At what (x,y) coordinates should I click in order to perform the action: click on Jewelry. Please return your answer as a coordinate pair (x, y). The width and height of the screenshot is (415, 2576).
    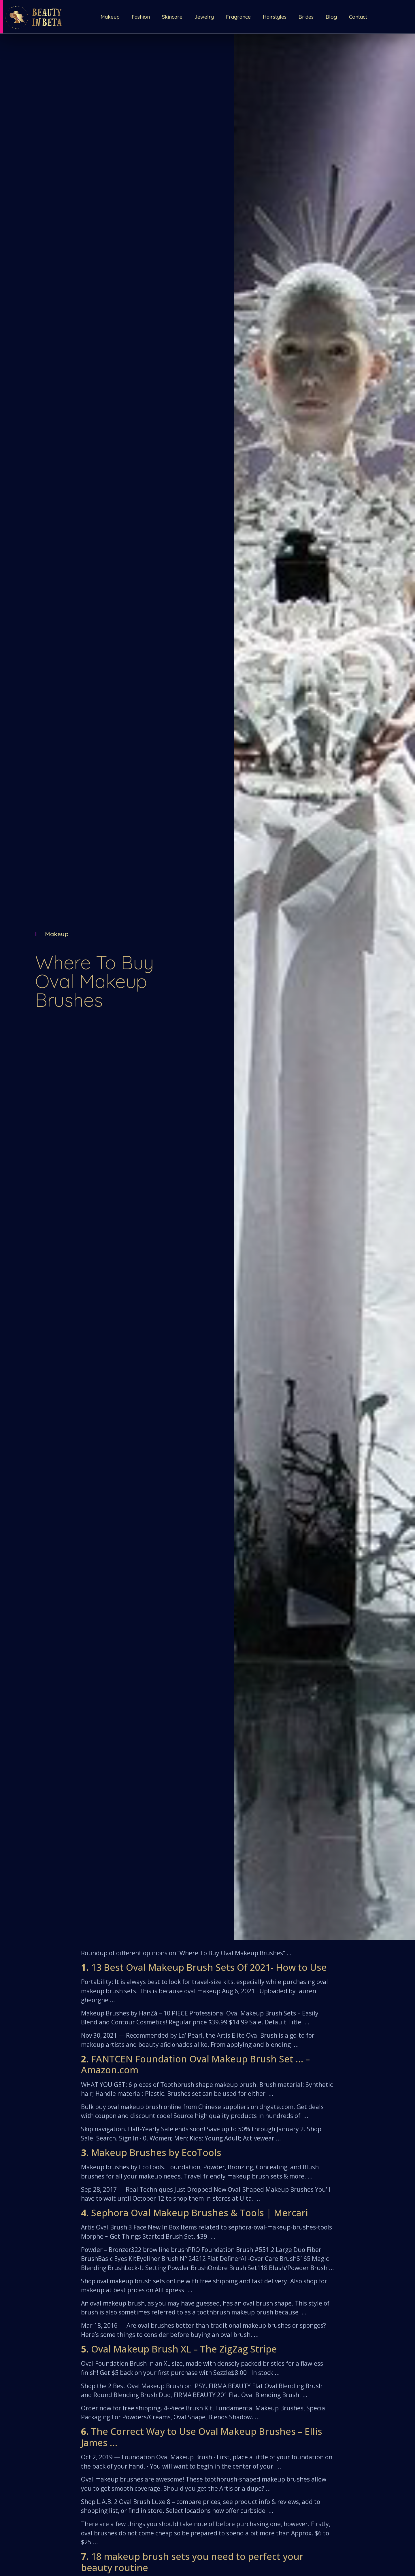
    Looking at the image, I should click on (204, 17).